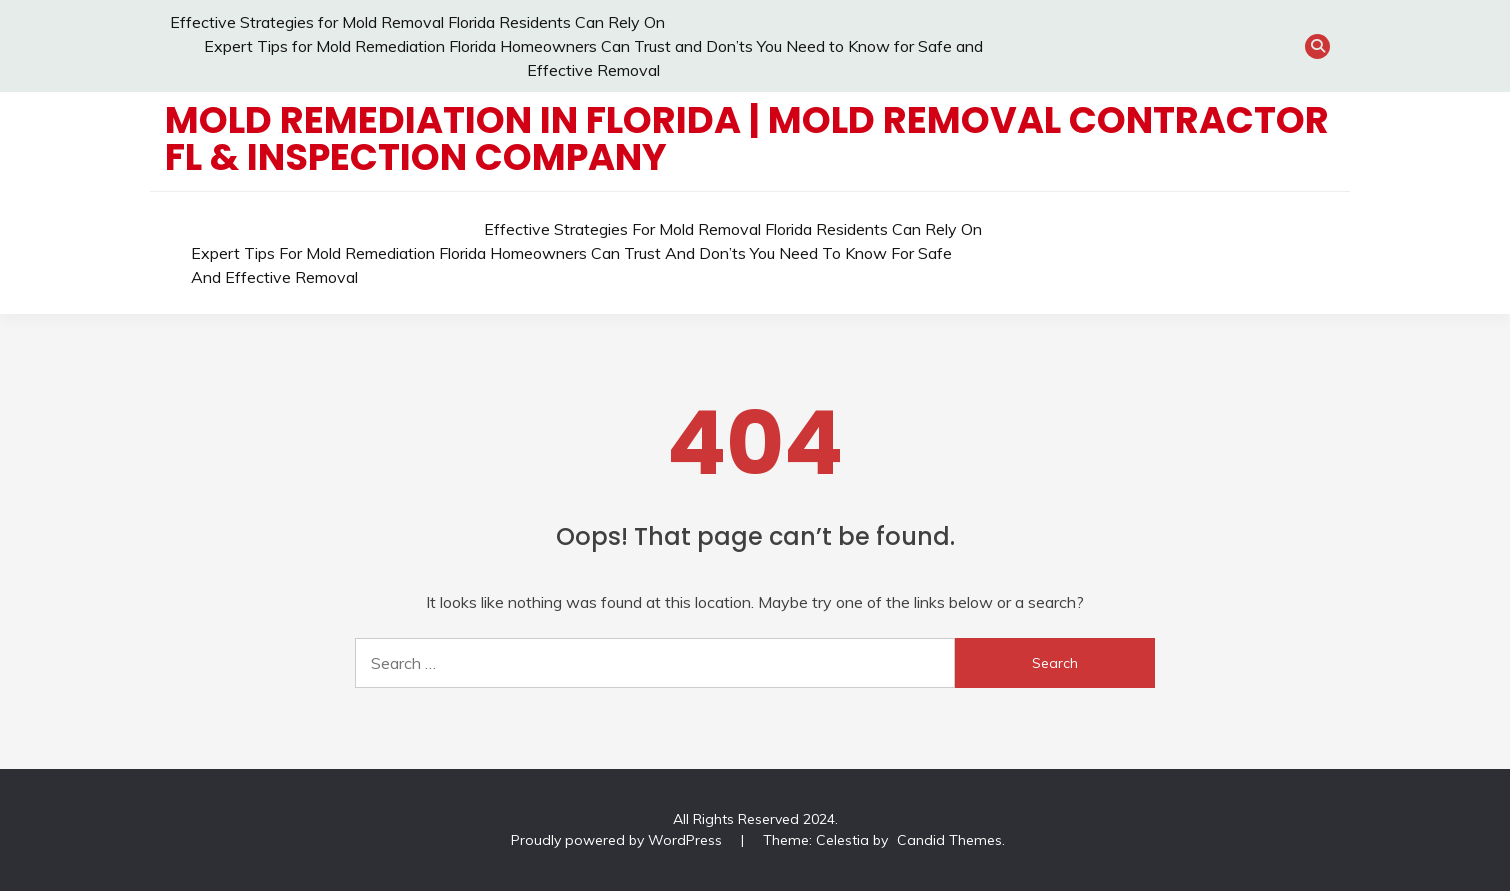 The width and height of the screenshot is (1510, 891). What do you see at coordinates (618, 840) in the screenshot?
I see `Proudly powered by WordPress` at bounding box center [618, 840].